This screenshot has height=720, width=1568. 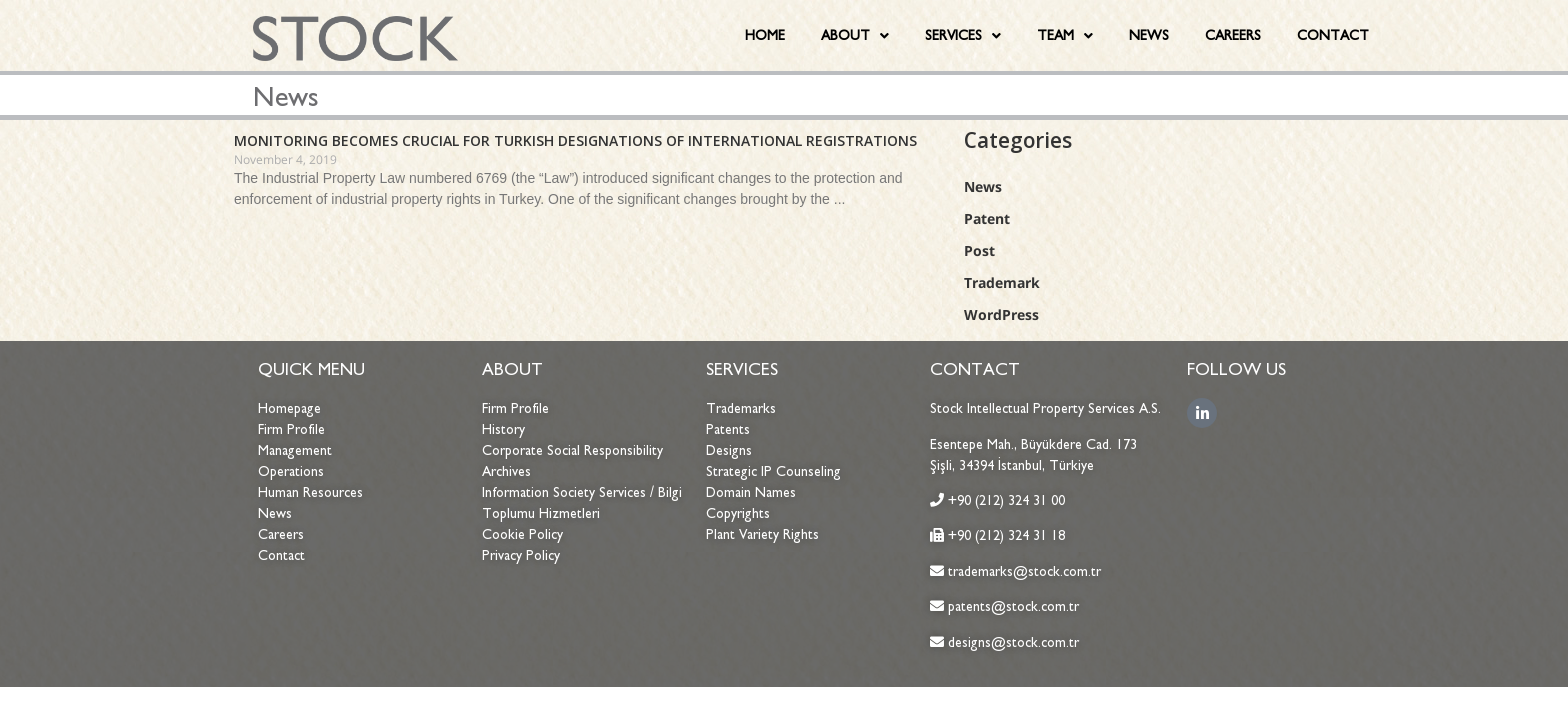 What do you see at coordinates (522, 534) in the screenshot?
I see `Cookie Policy` at bounding box center [522, 534].